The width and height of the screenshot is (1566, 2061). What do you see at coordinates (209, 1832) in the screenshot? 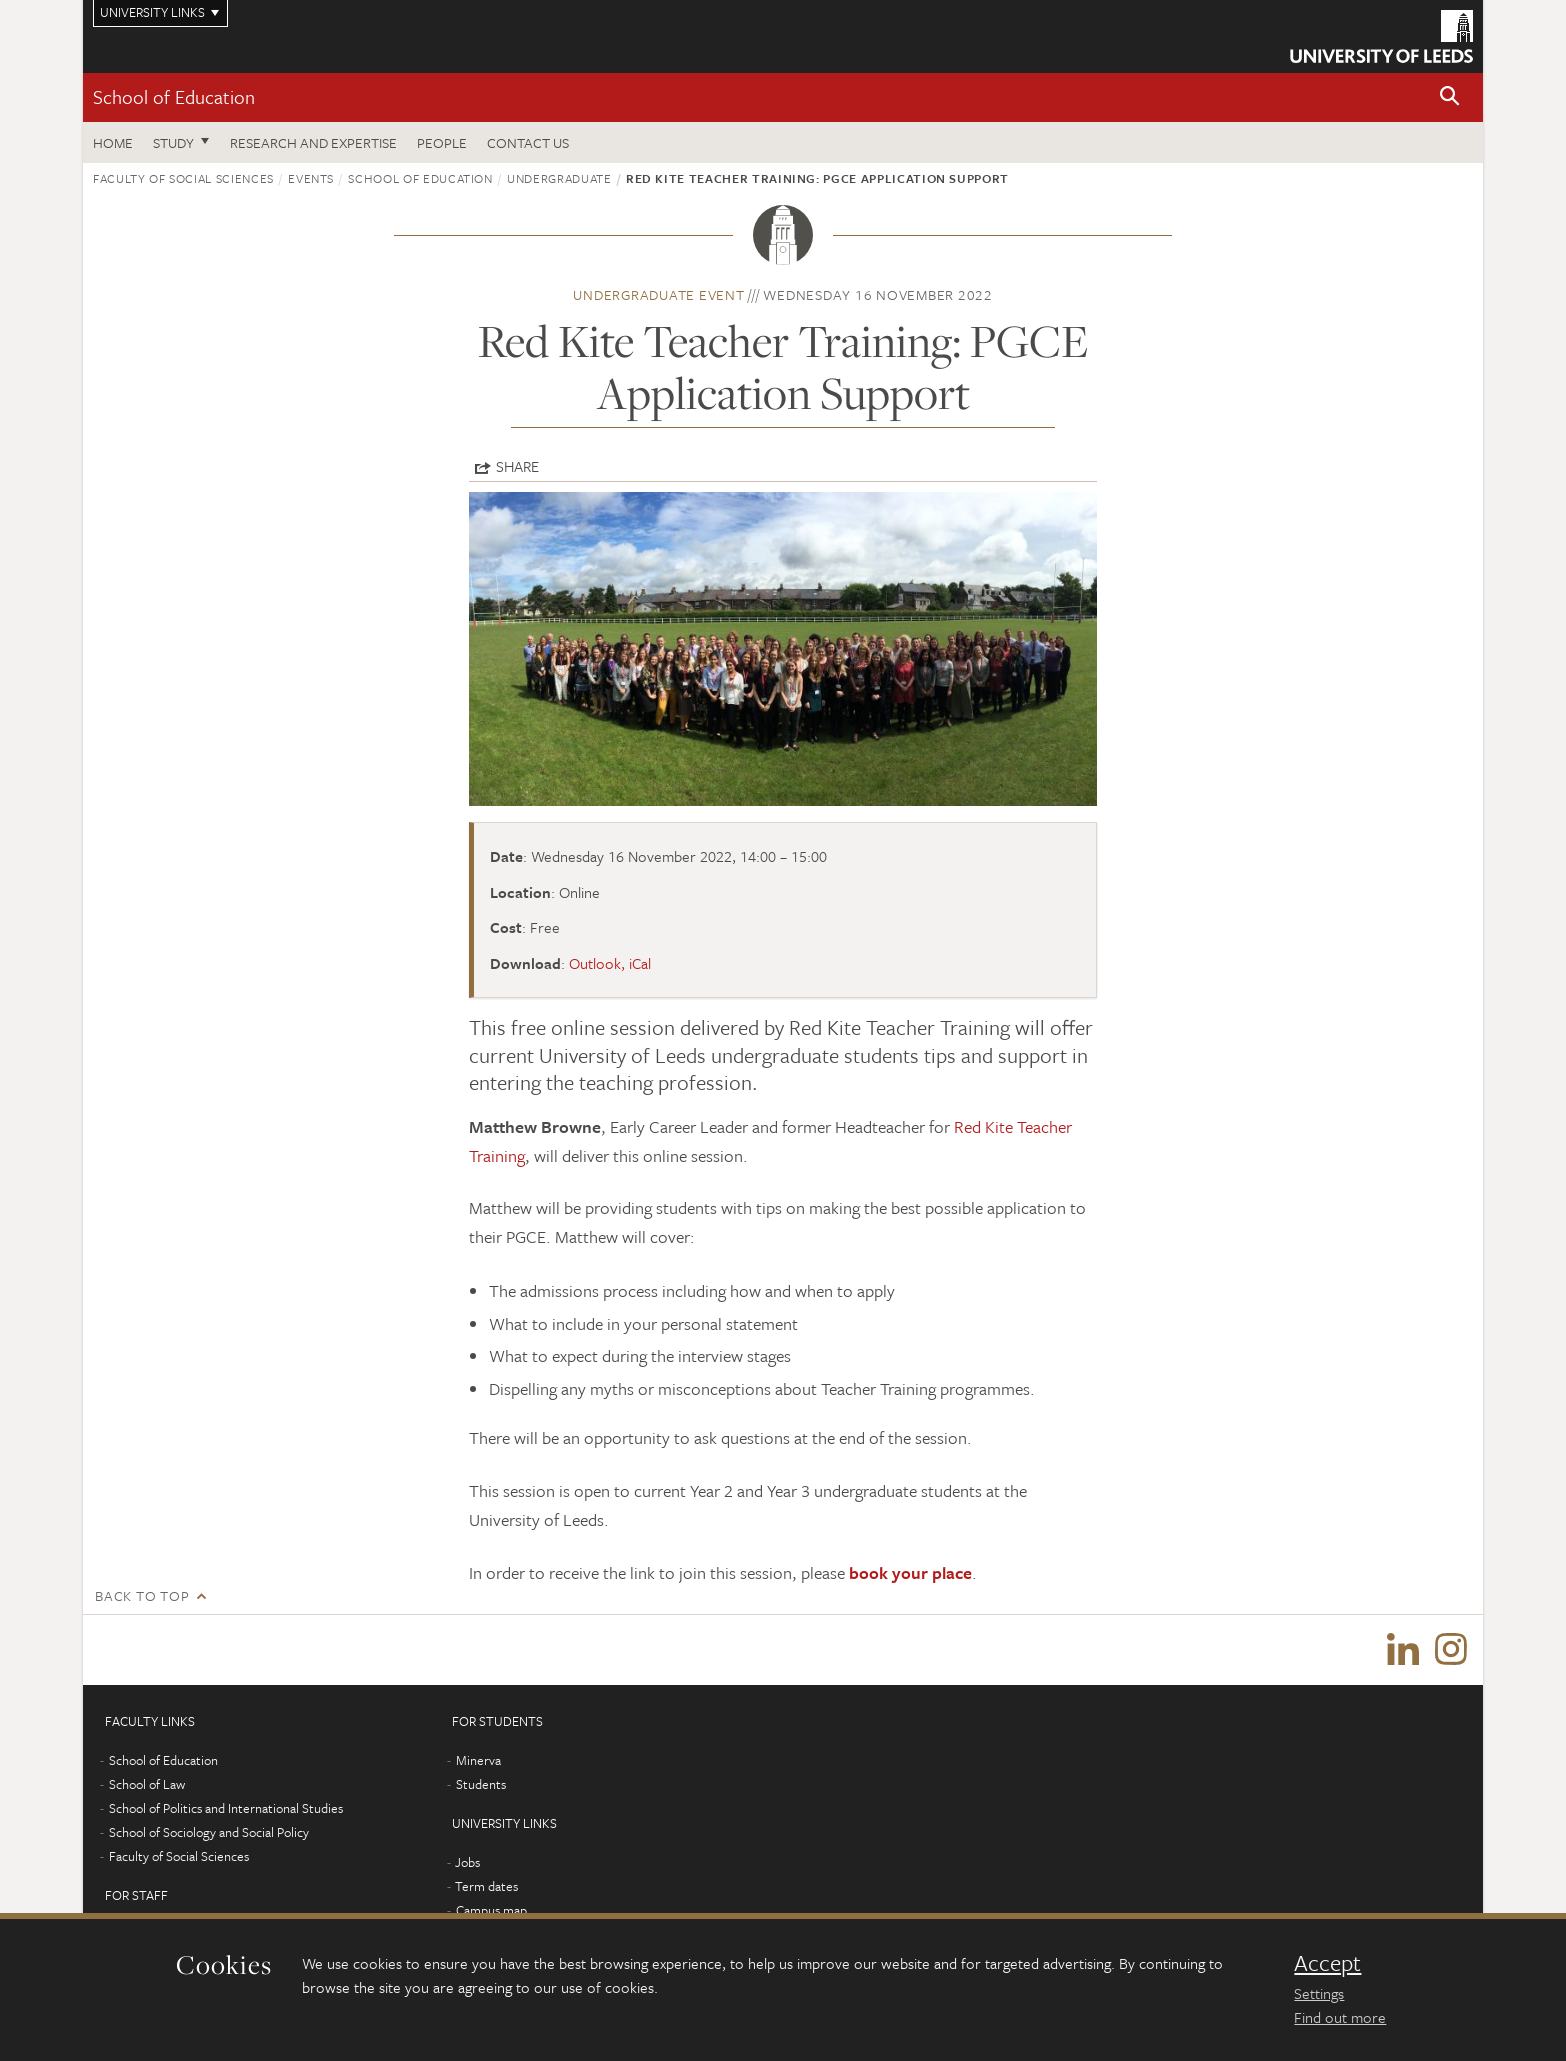
I see `School of Sociology and Social Policy` at bounding box center [209, 1832].